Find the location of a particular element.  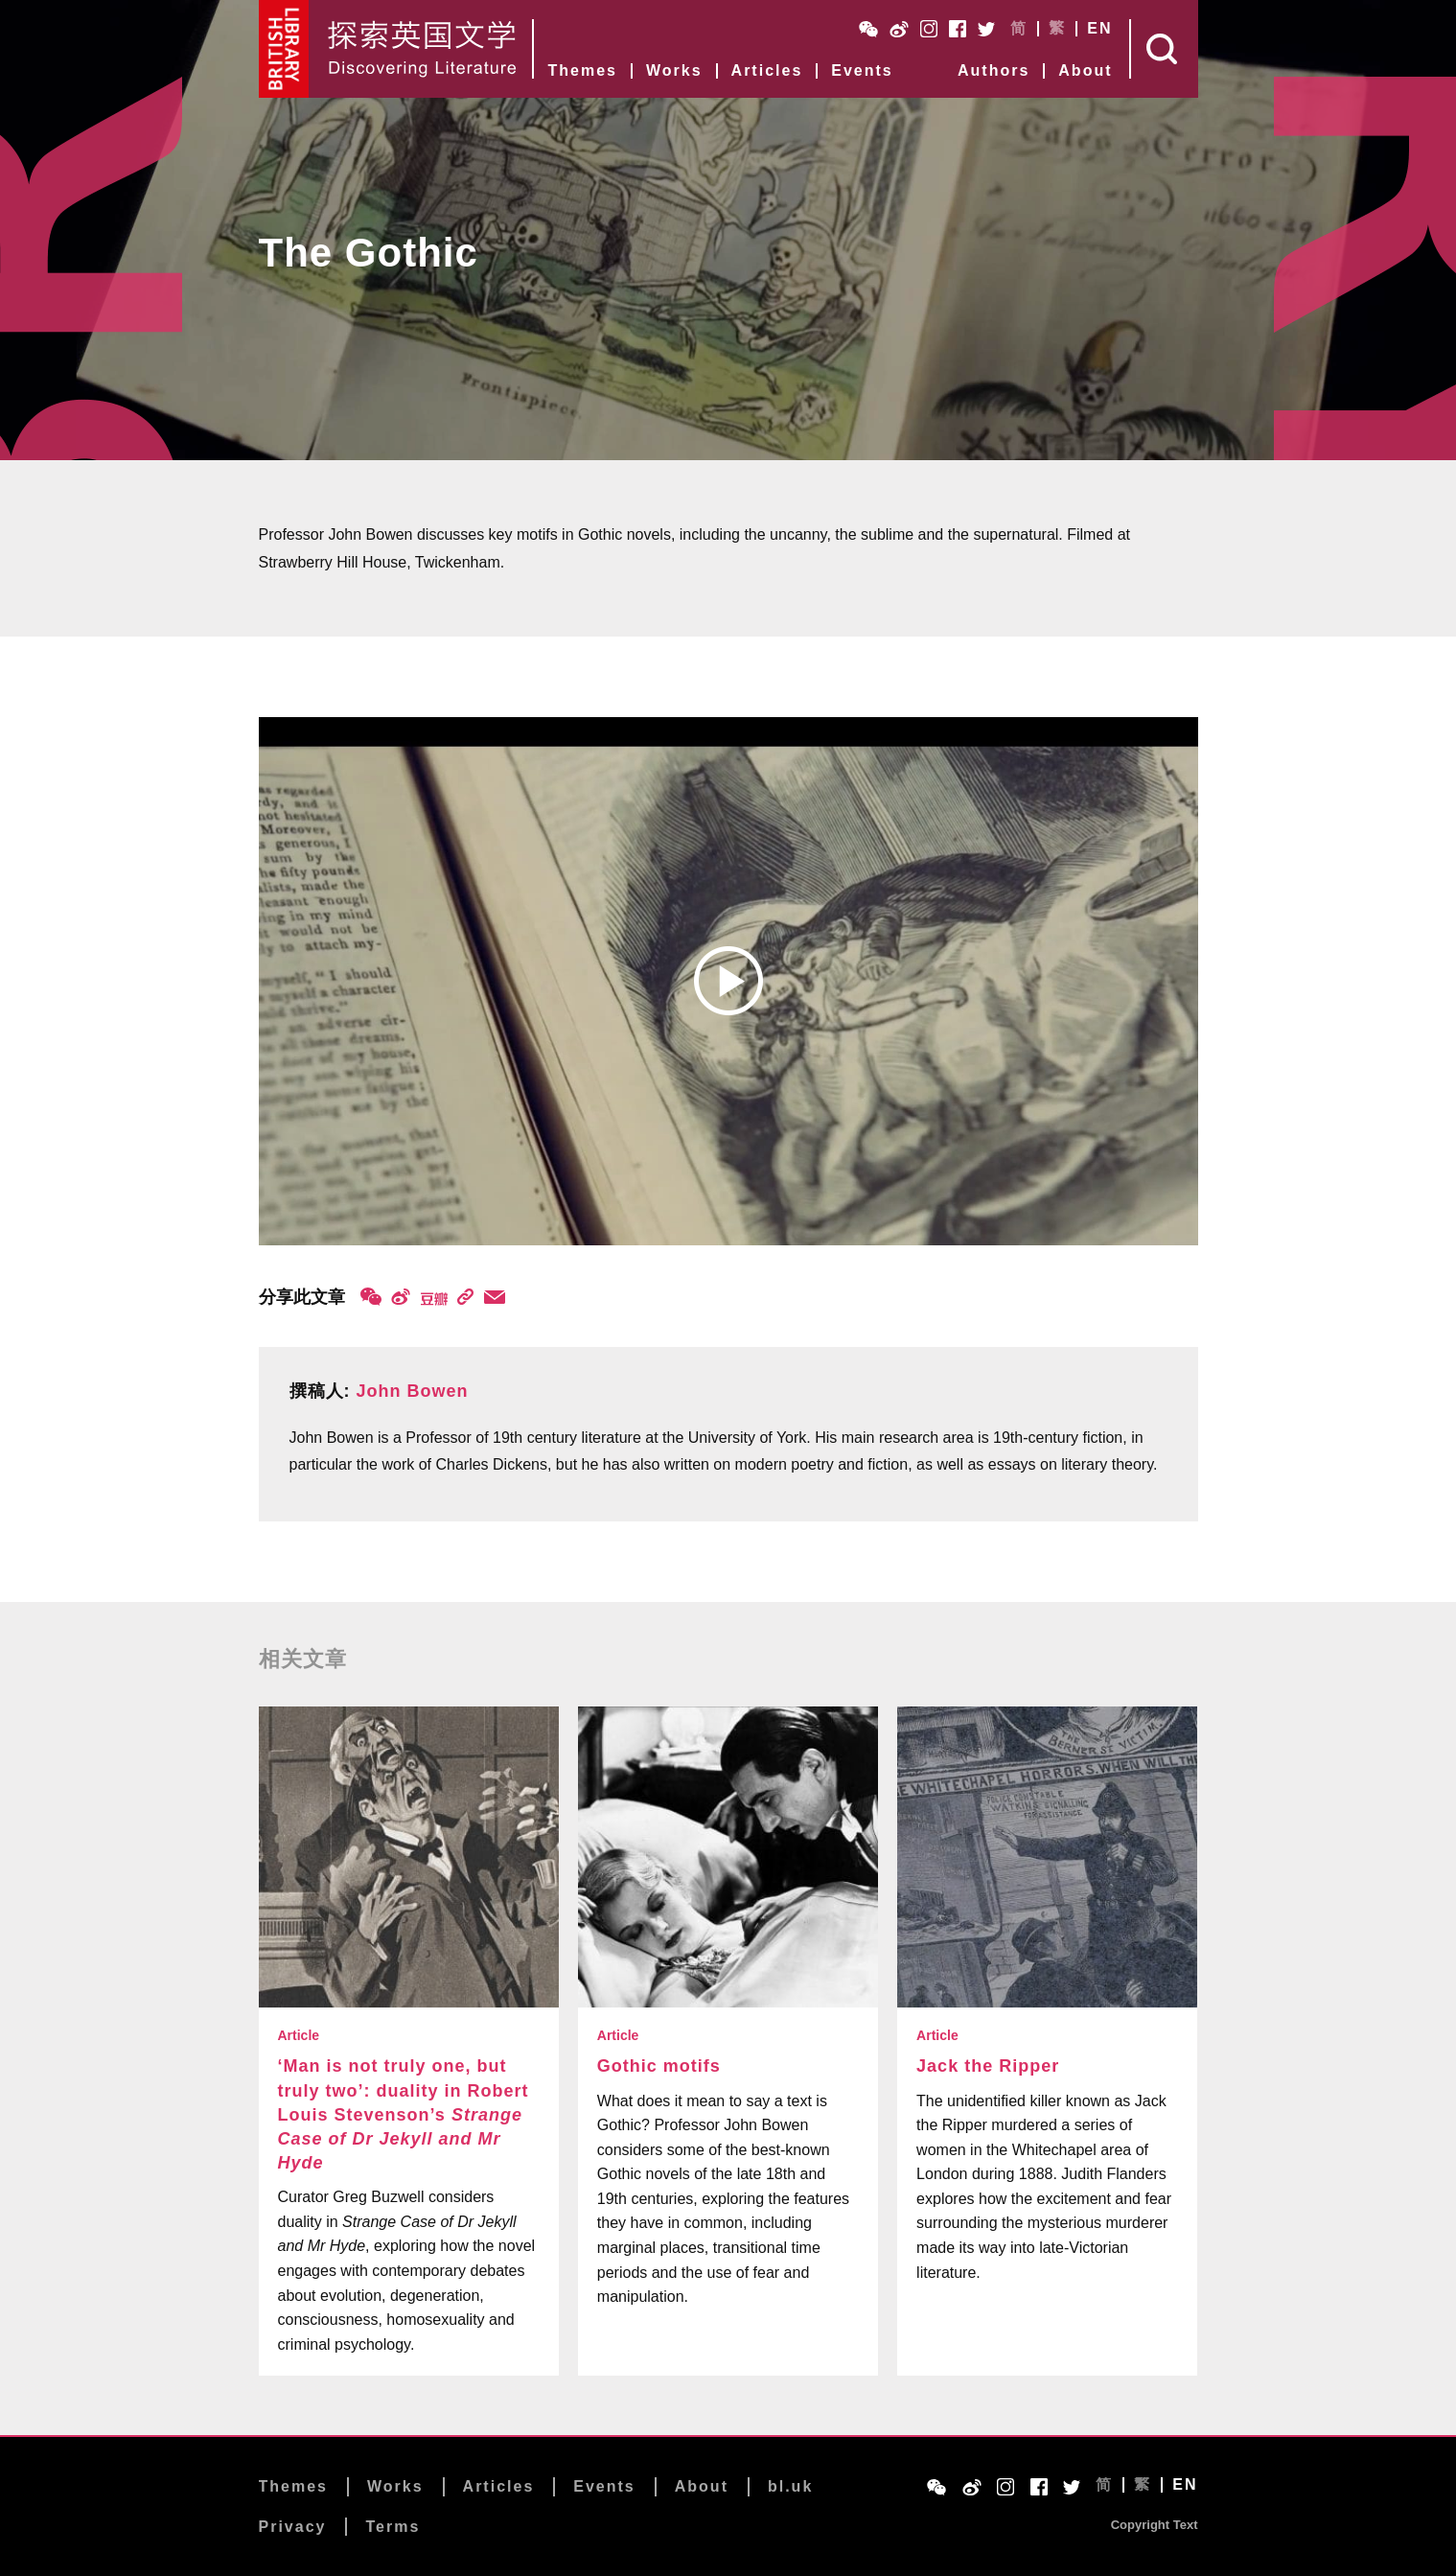

Article is located at coordinates (299, 2035).